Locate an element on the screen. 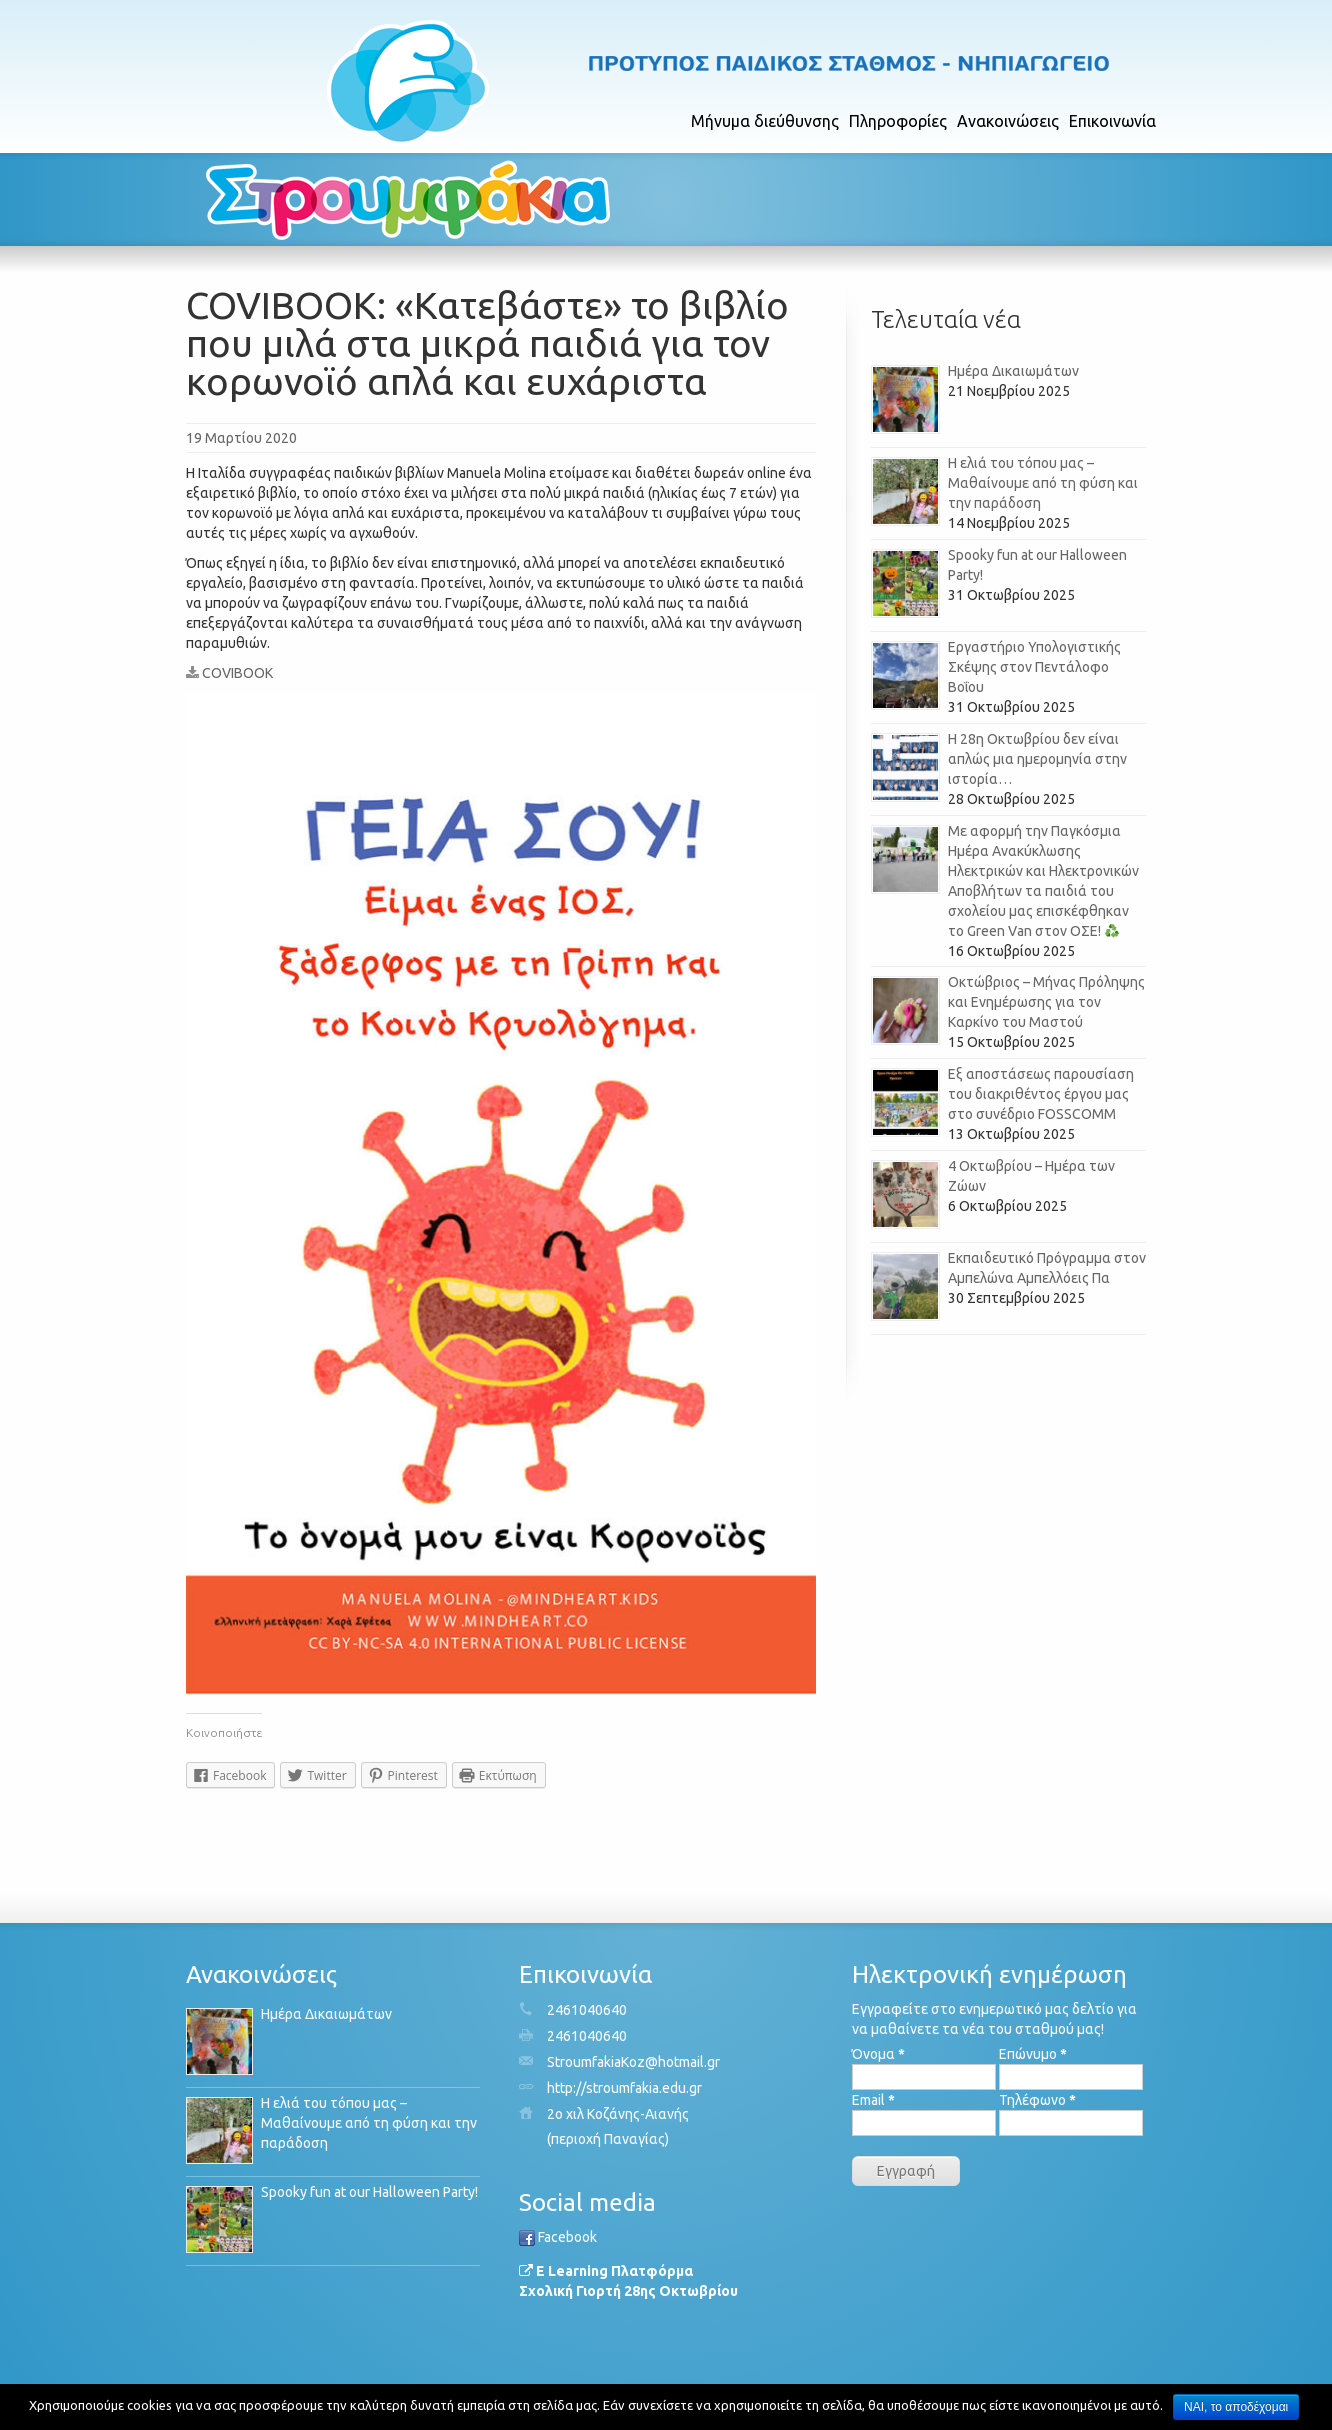 The image size is (1332, 2430). COVIBOOK: «Κατεβάστε» το βιβλίο που μιλά στα μικρά παιδιά για τον κορωνοϊό απλά και ευχάριστα is located at coordinates (487, 343).